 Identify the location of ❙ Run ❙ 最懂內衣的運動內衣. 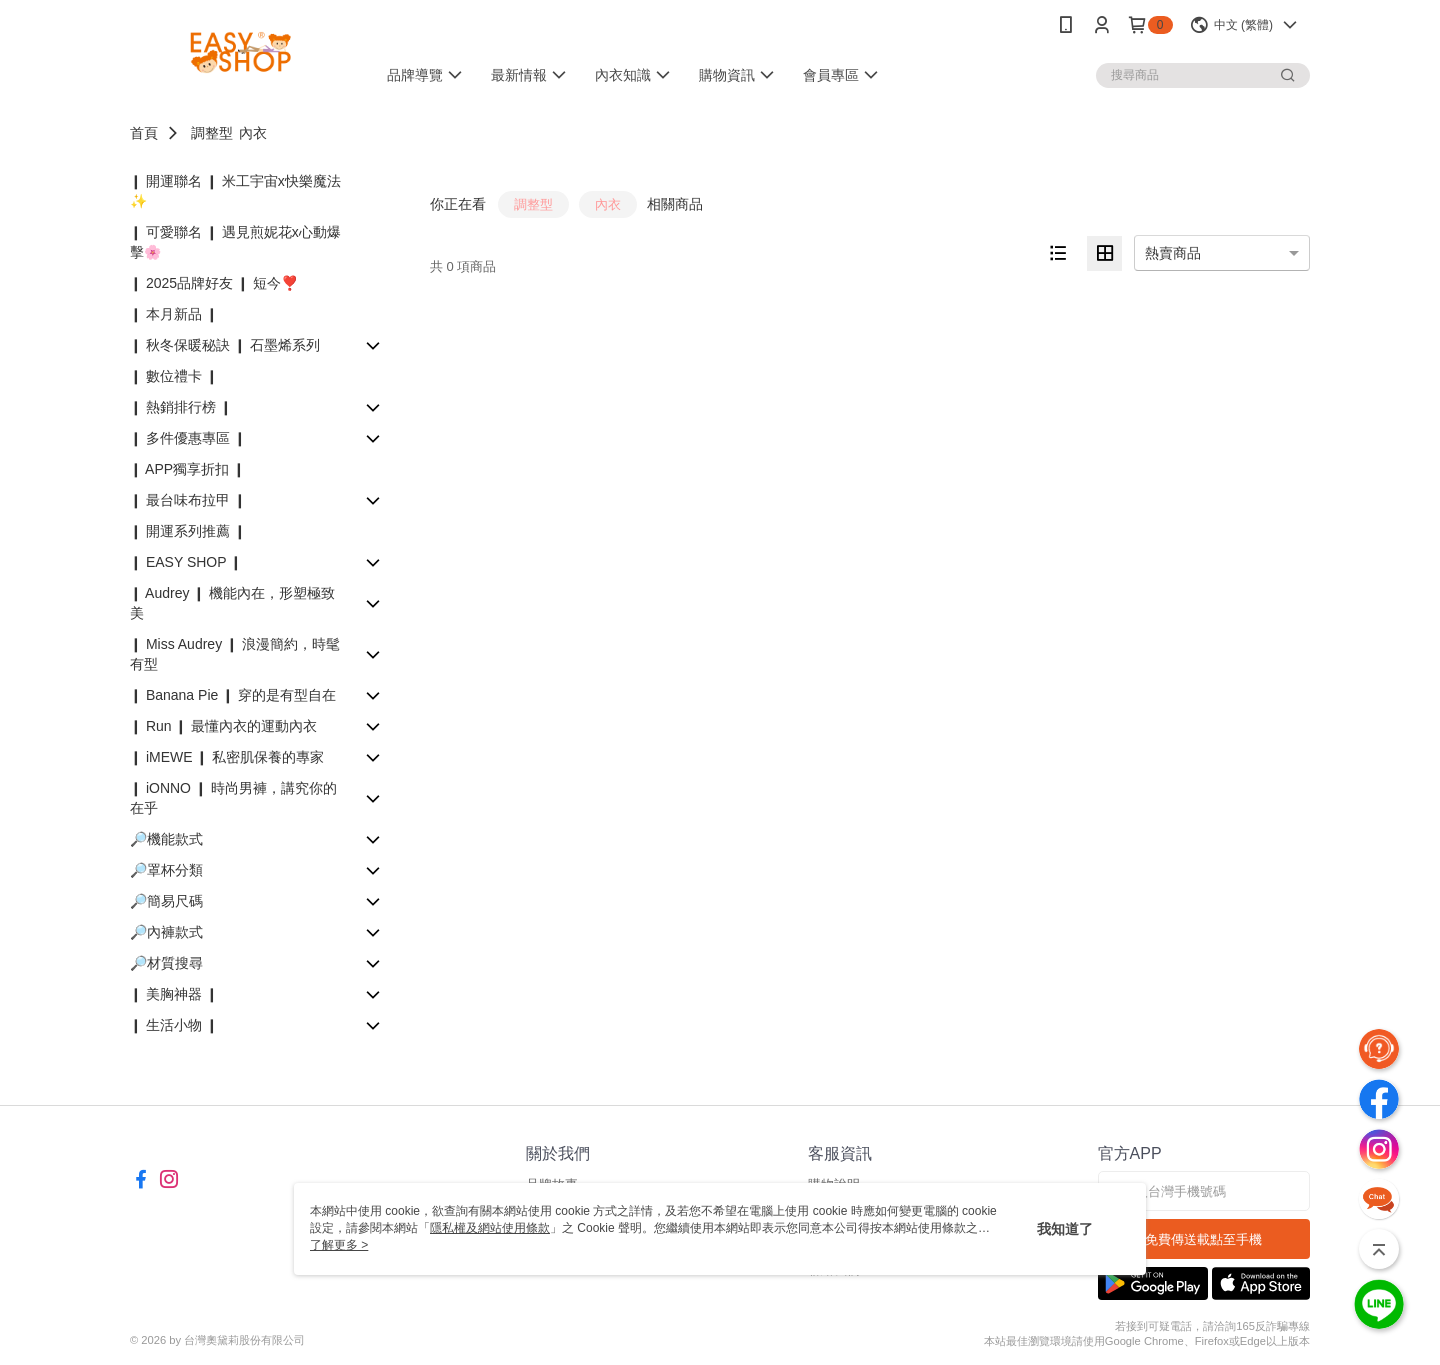
(223, 726).